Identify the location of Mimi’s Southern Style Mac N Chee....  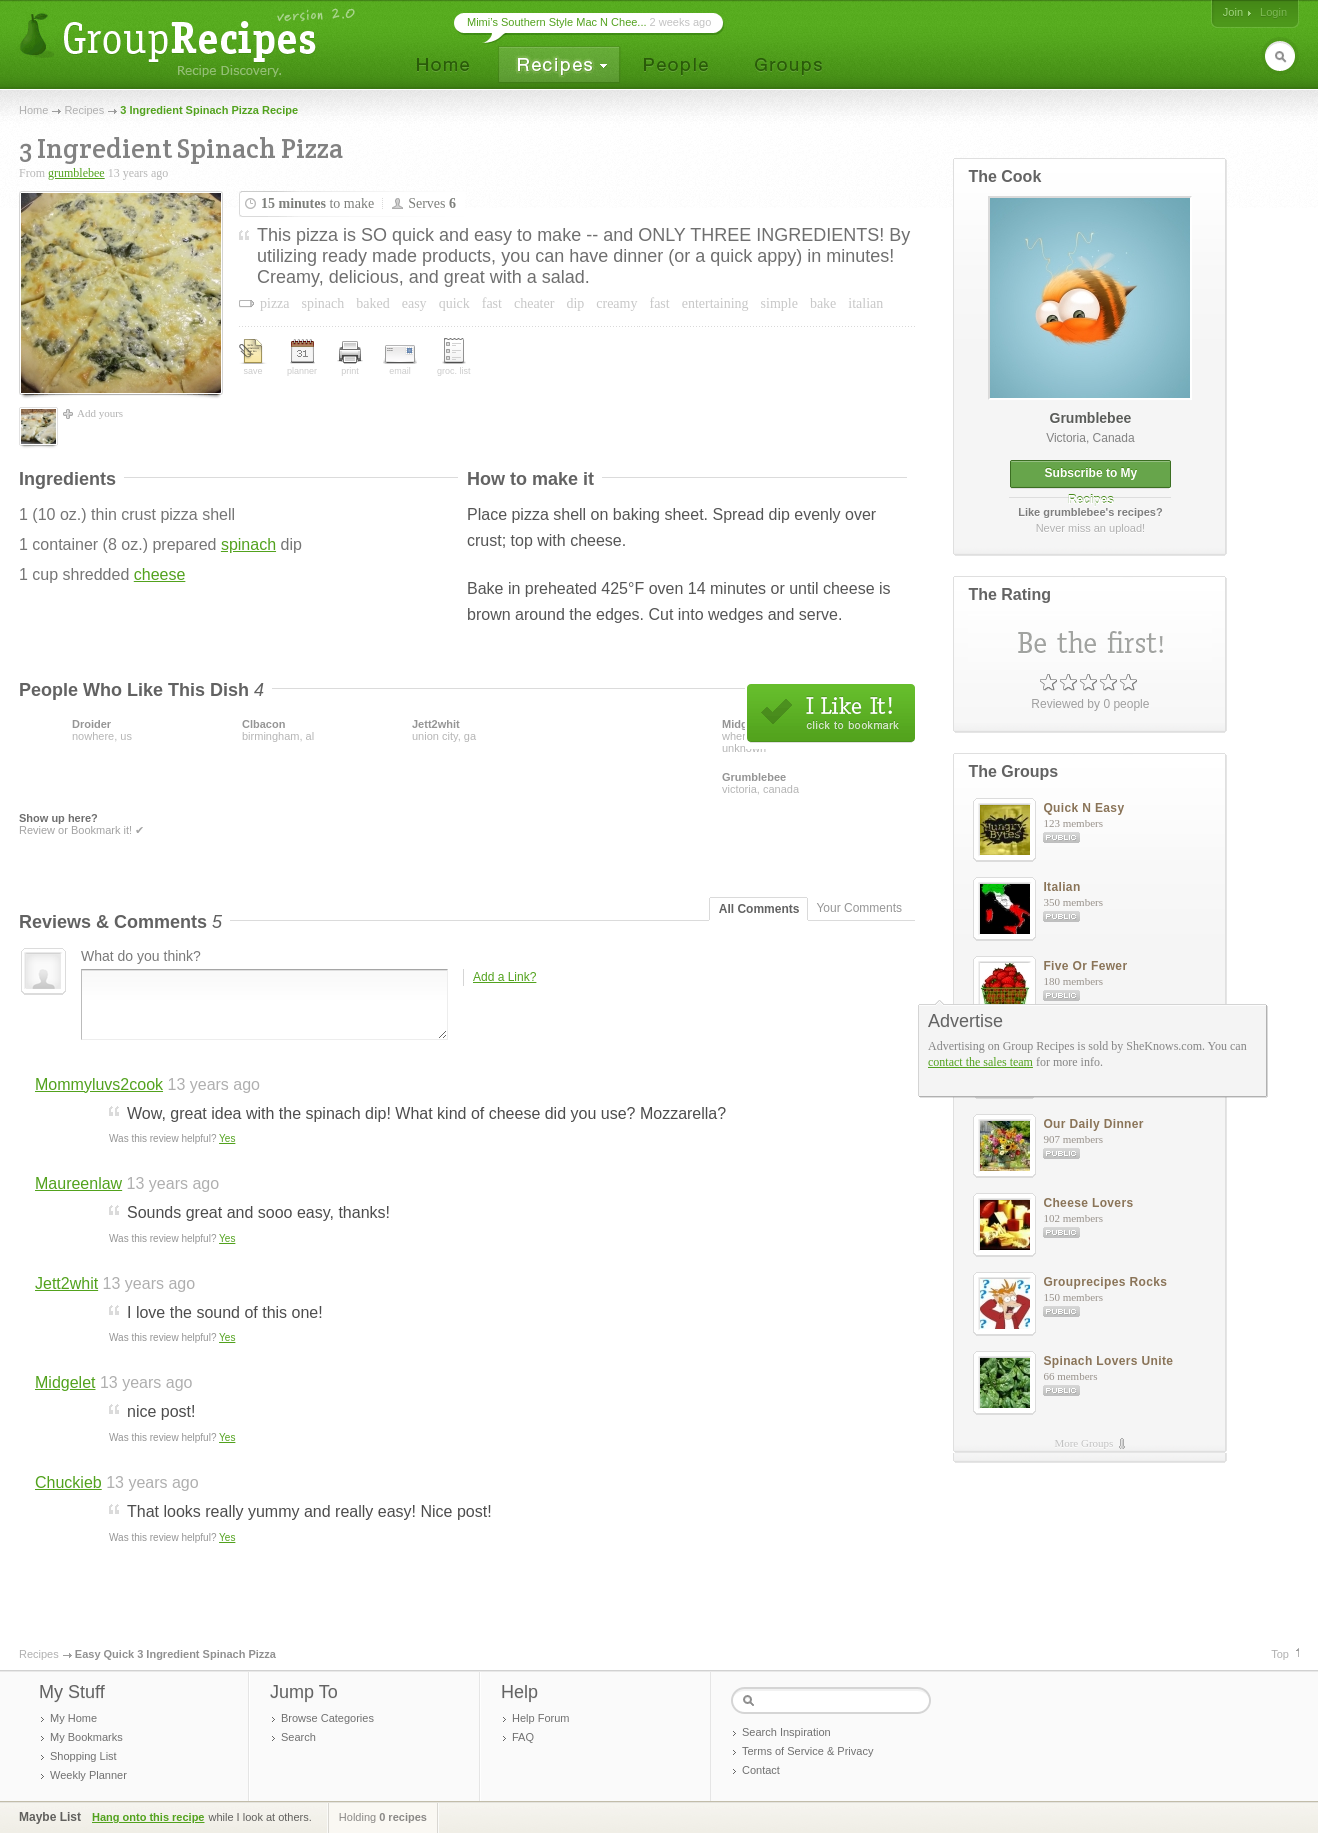
(557, 22).